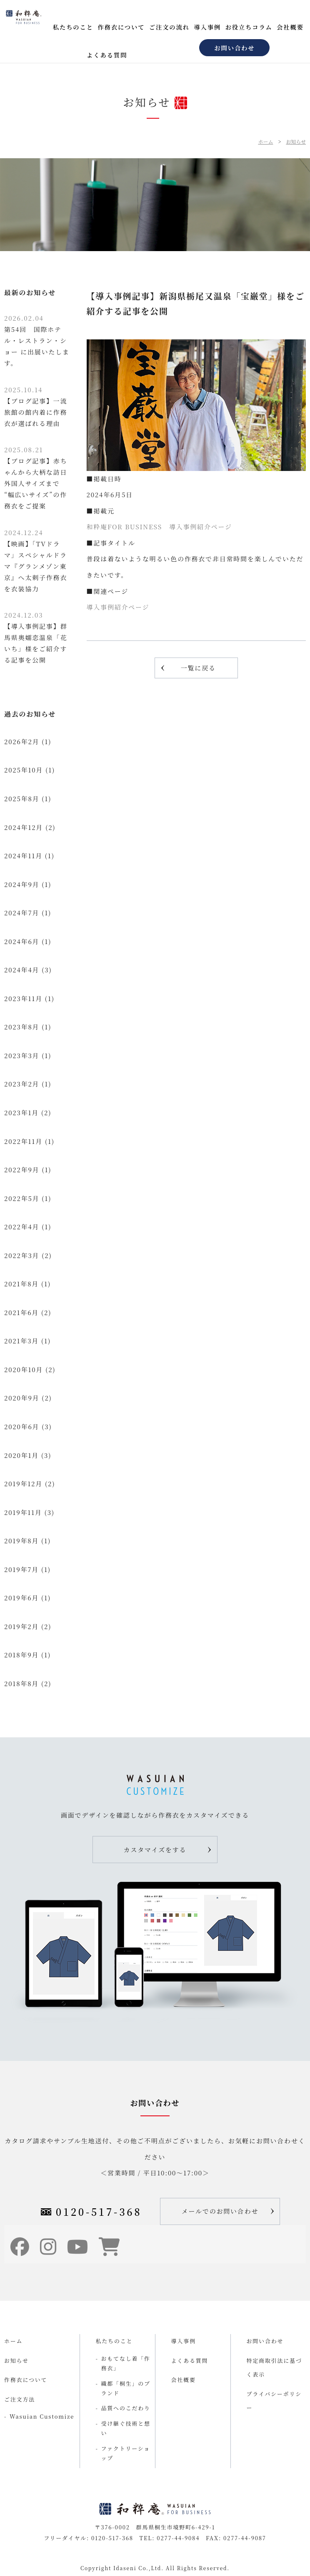 This screenshot has width=310, height=2576. Describe the element at coordinates (21, 1083) in the screenshot. I see `2023年2月` at that location.